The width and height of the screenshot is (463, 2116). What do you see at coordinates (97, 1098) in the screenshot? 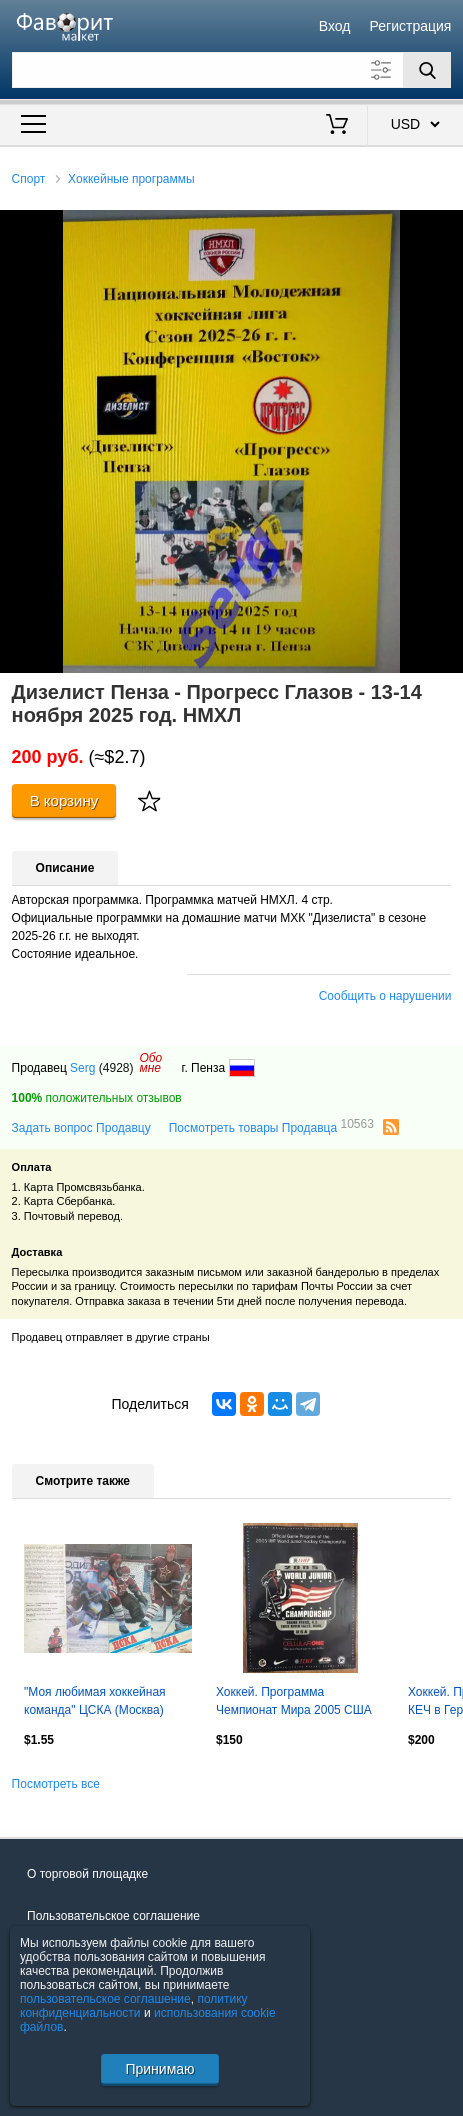
I see `положительных отзывов` at bounding box center [97, 1098].